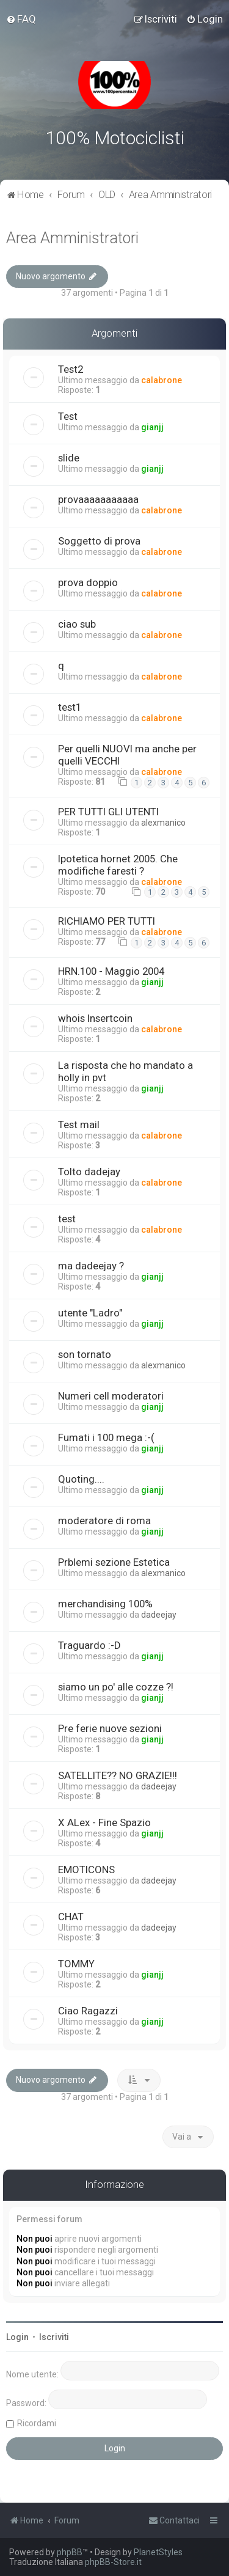 This screenshot has height=2576, width=229. Describe the element at coordinates (104, 1822) in the screenshot. I see `X ALex - Fine Spazio` at that location.